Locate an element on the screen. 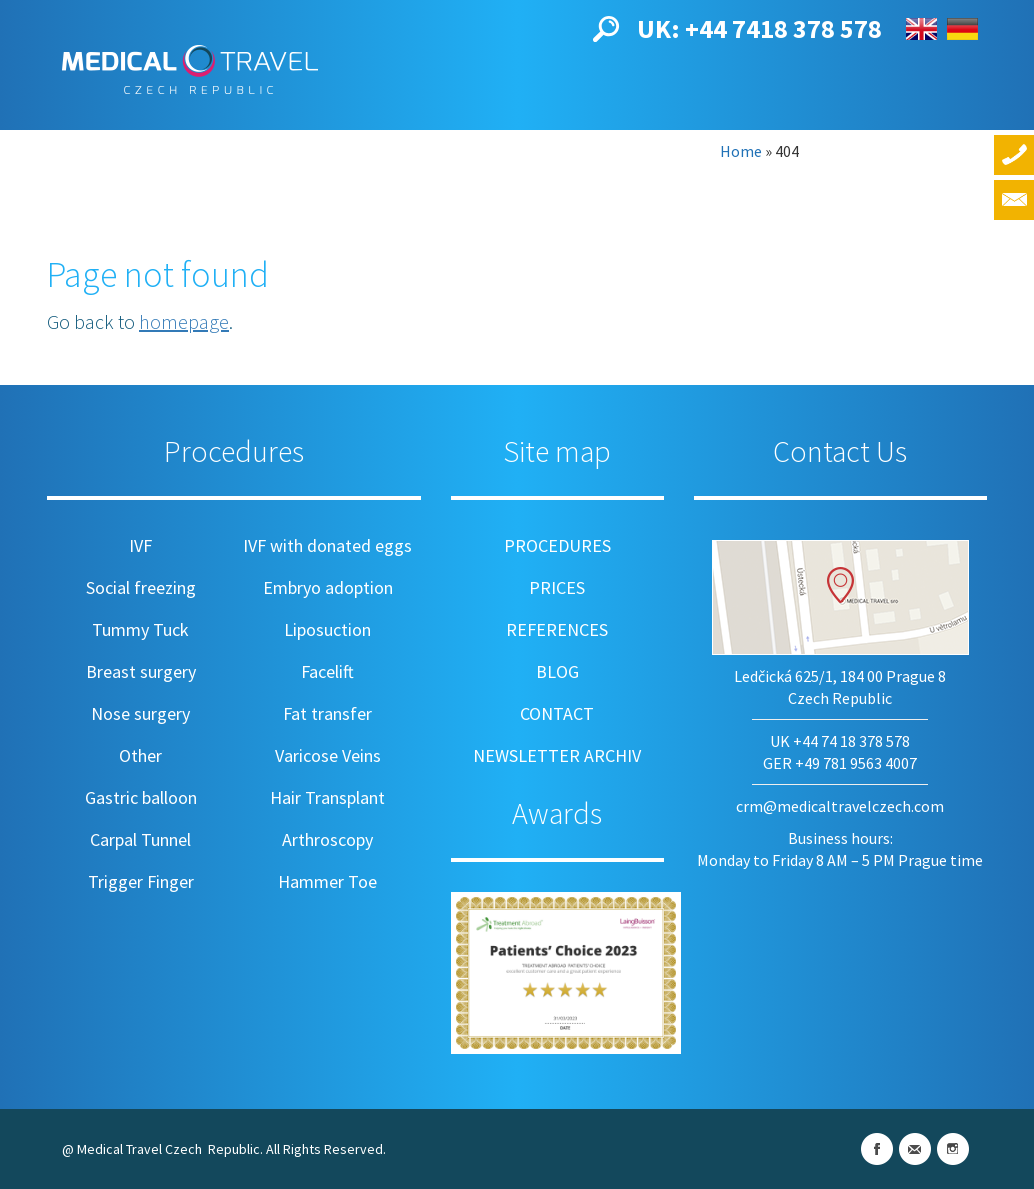  Deutsch is located at coordinates (962, 29).